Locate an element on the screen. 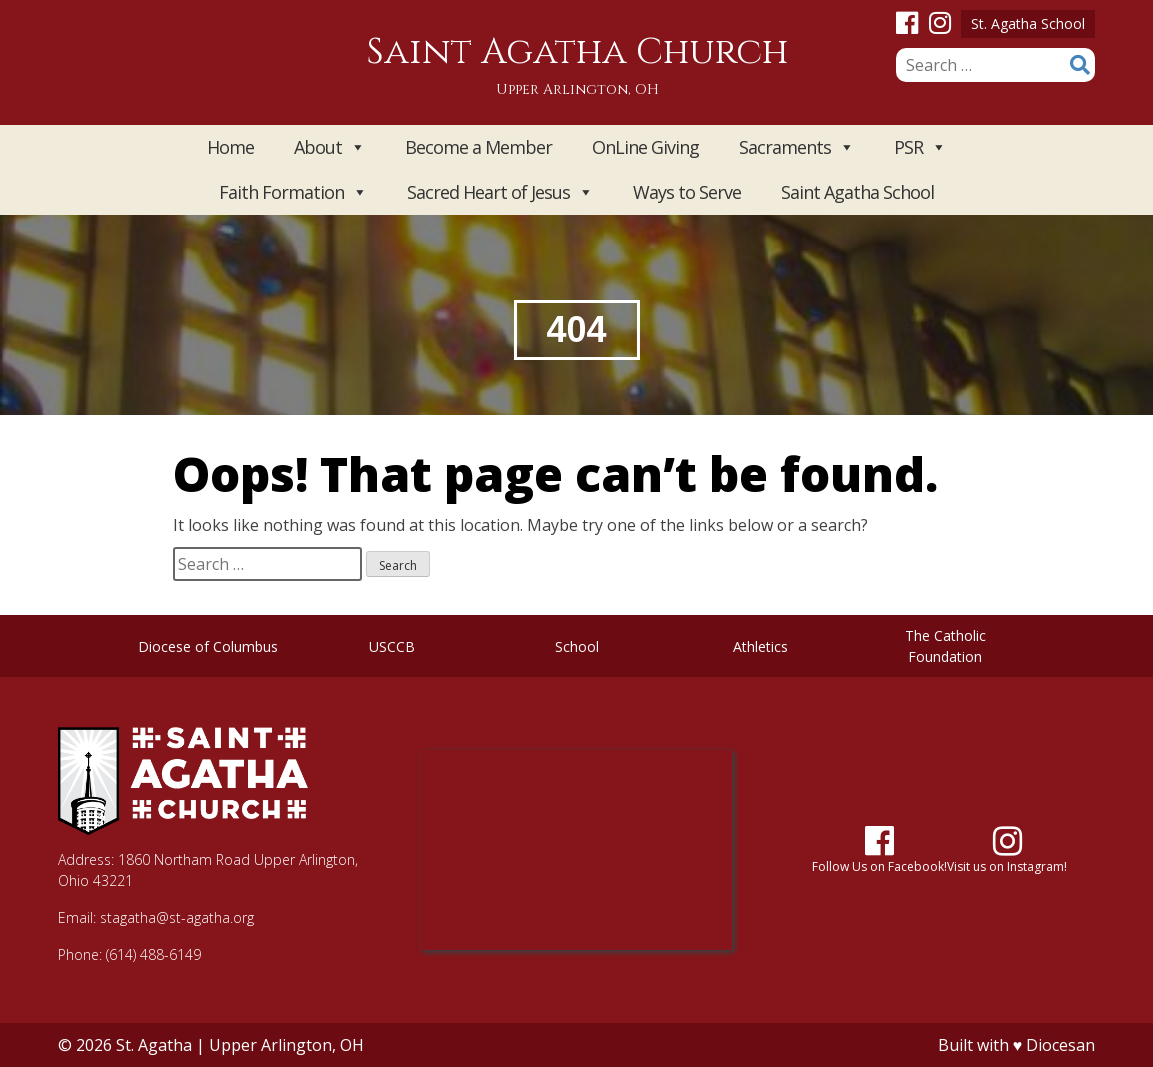  St. Agatha School is located at coordinates (1028, 23).